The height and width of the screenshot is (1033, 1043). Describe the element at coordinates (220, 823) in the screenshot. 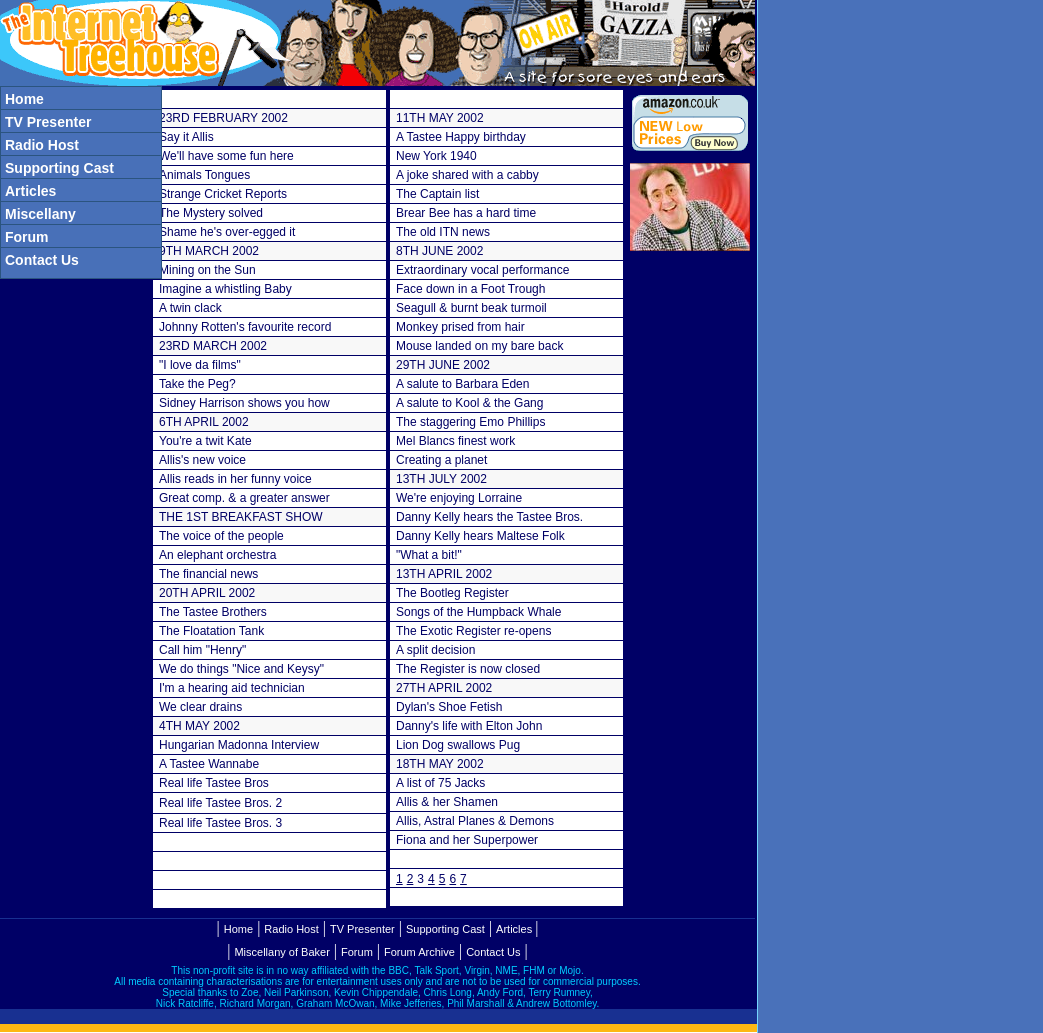

I see `Real life Tastee Bros. 3` at that location.